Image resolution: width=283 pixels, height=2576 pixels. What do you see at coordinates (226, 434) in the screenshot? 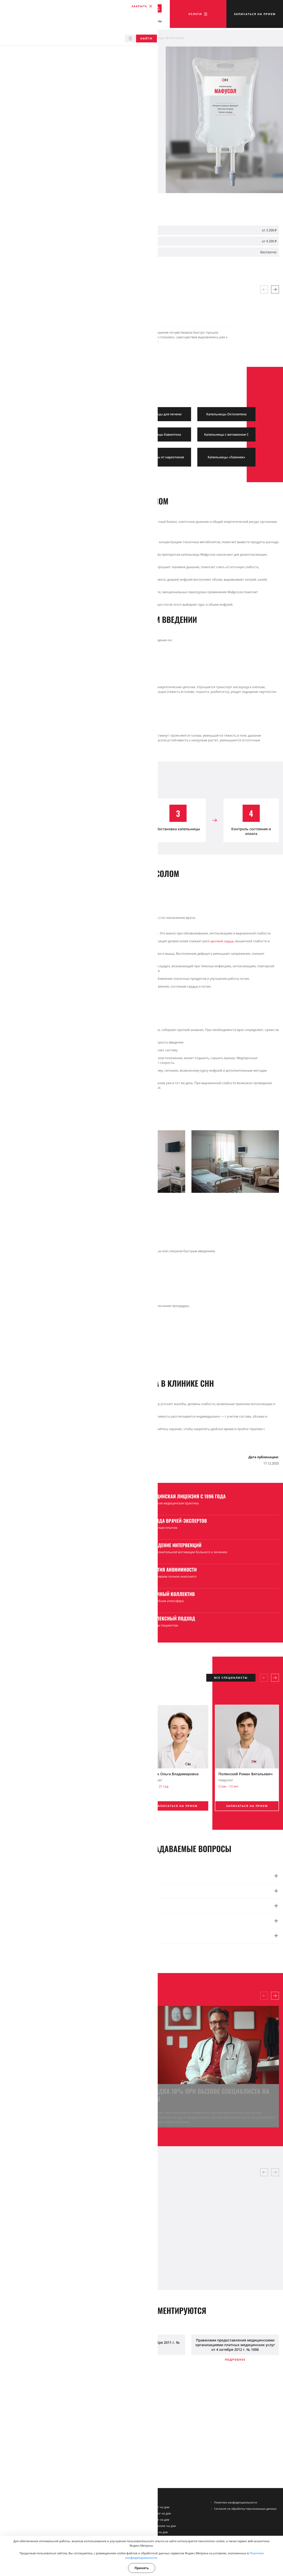
I see `Капельницы с витамином C` at bounding box center [226, 434].